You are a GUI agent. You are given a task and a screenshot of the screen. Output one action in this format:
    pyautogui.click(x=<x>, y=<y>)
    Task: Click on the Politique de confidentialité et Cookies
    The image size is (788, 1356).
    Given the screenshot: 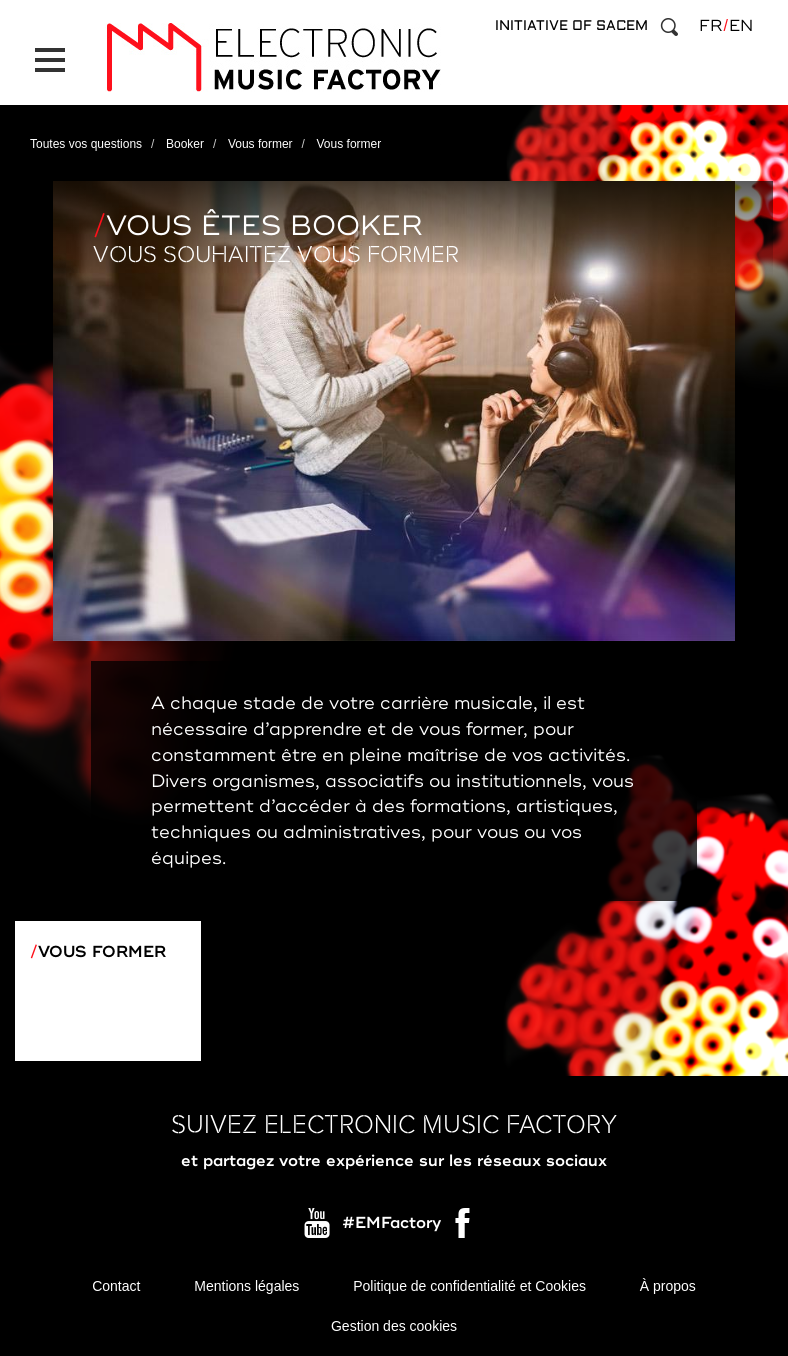 What is the action you would take?
    pyautogui.click(x=469, y=1286)
    